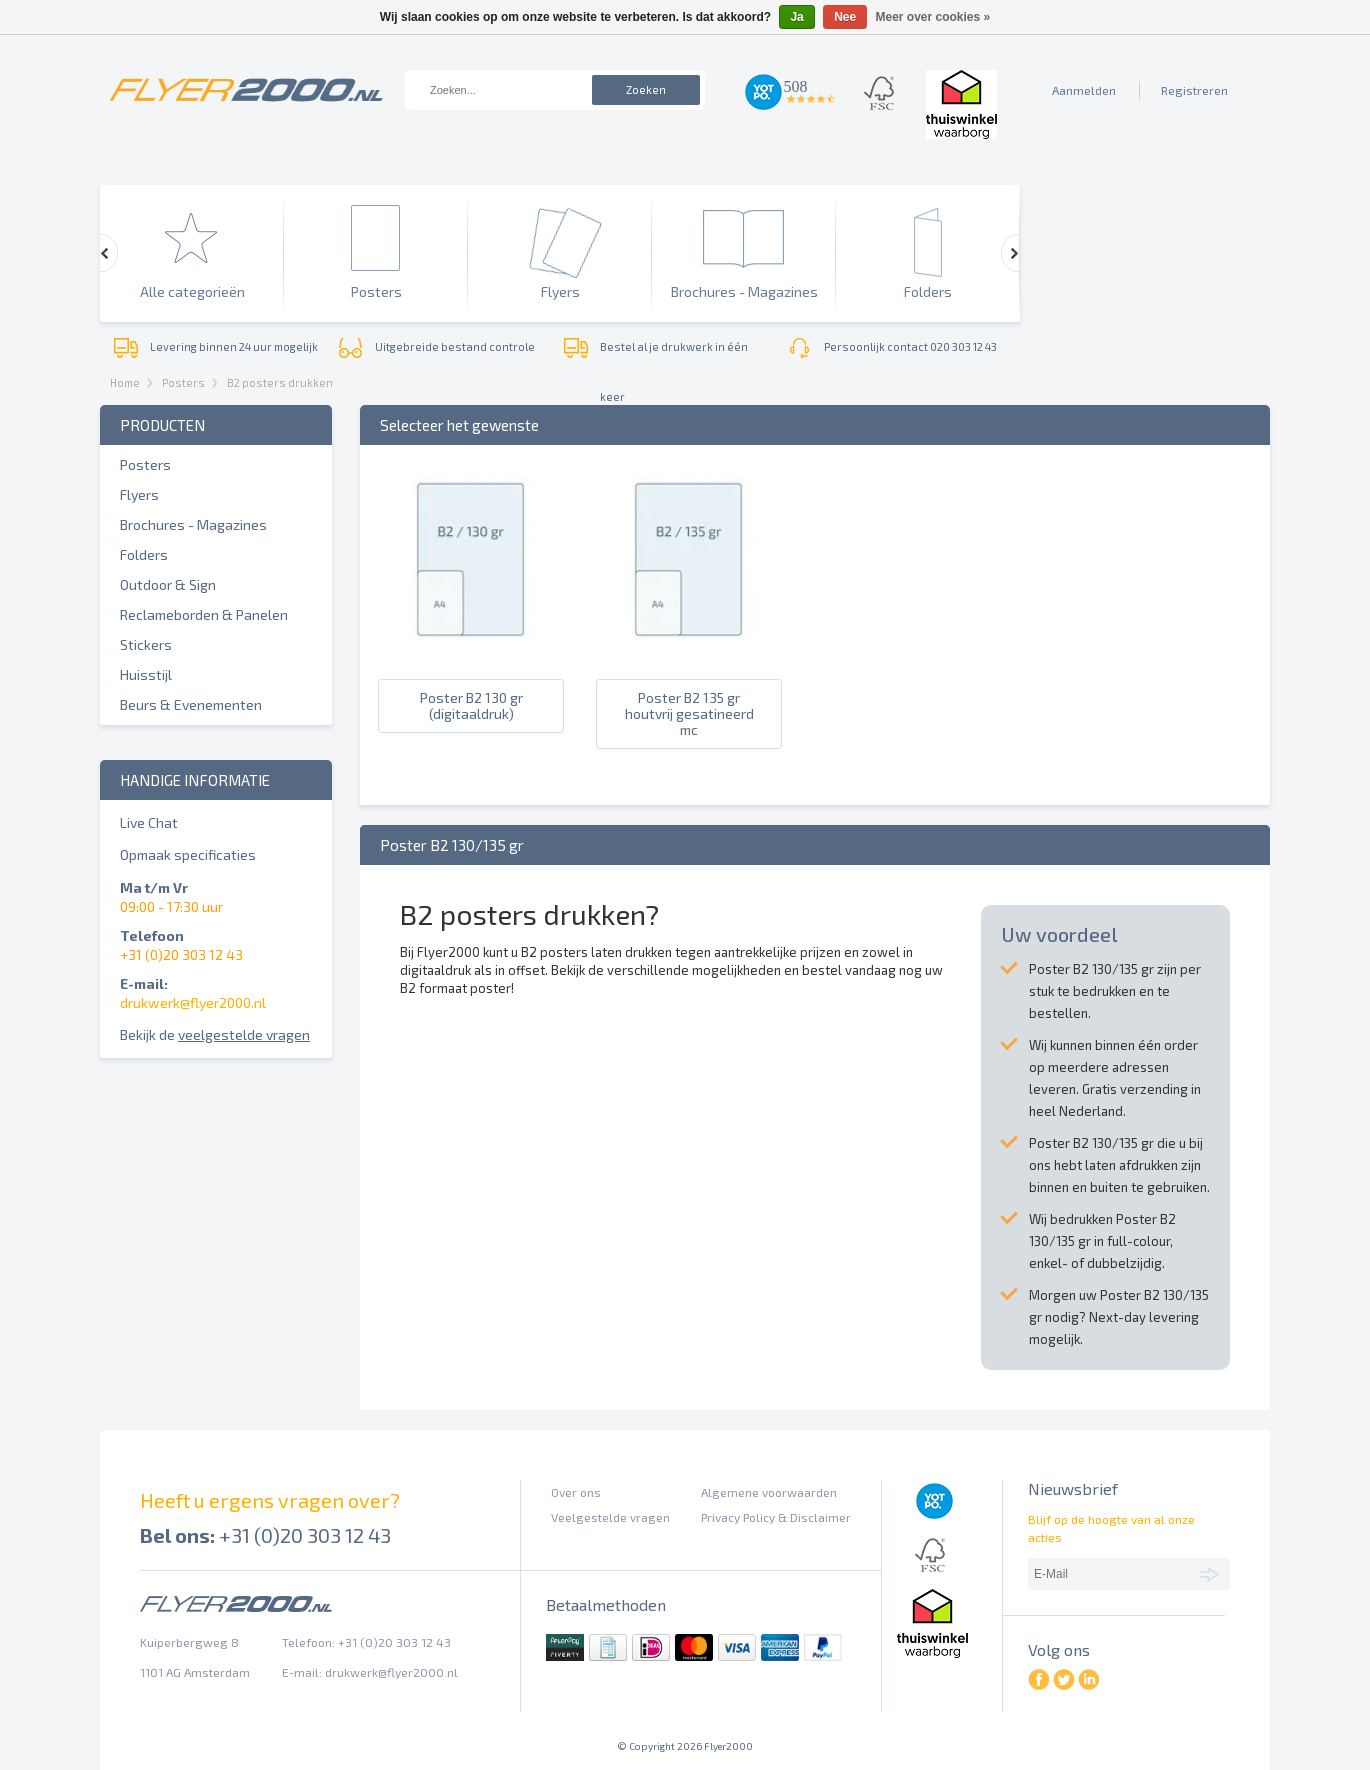  I want to click on Home, so click(125, 382).